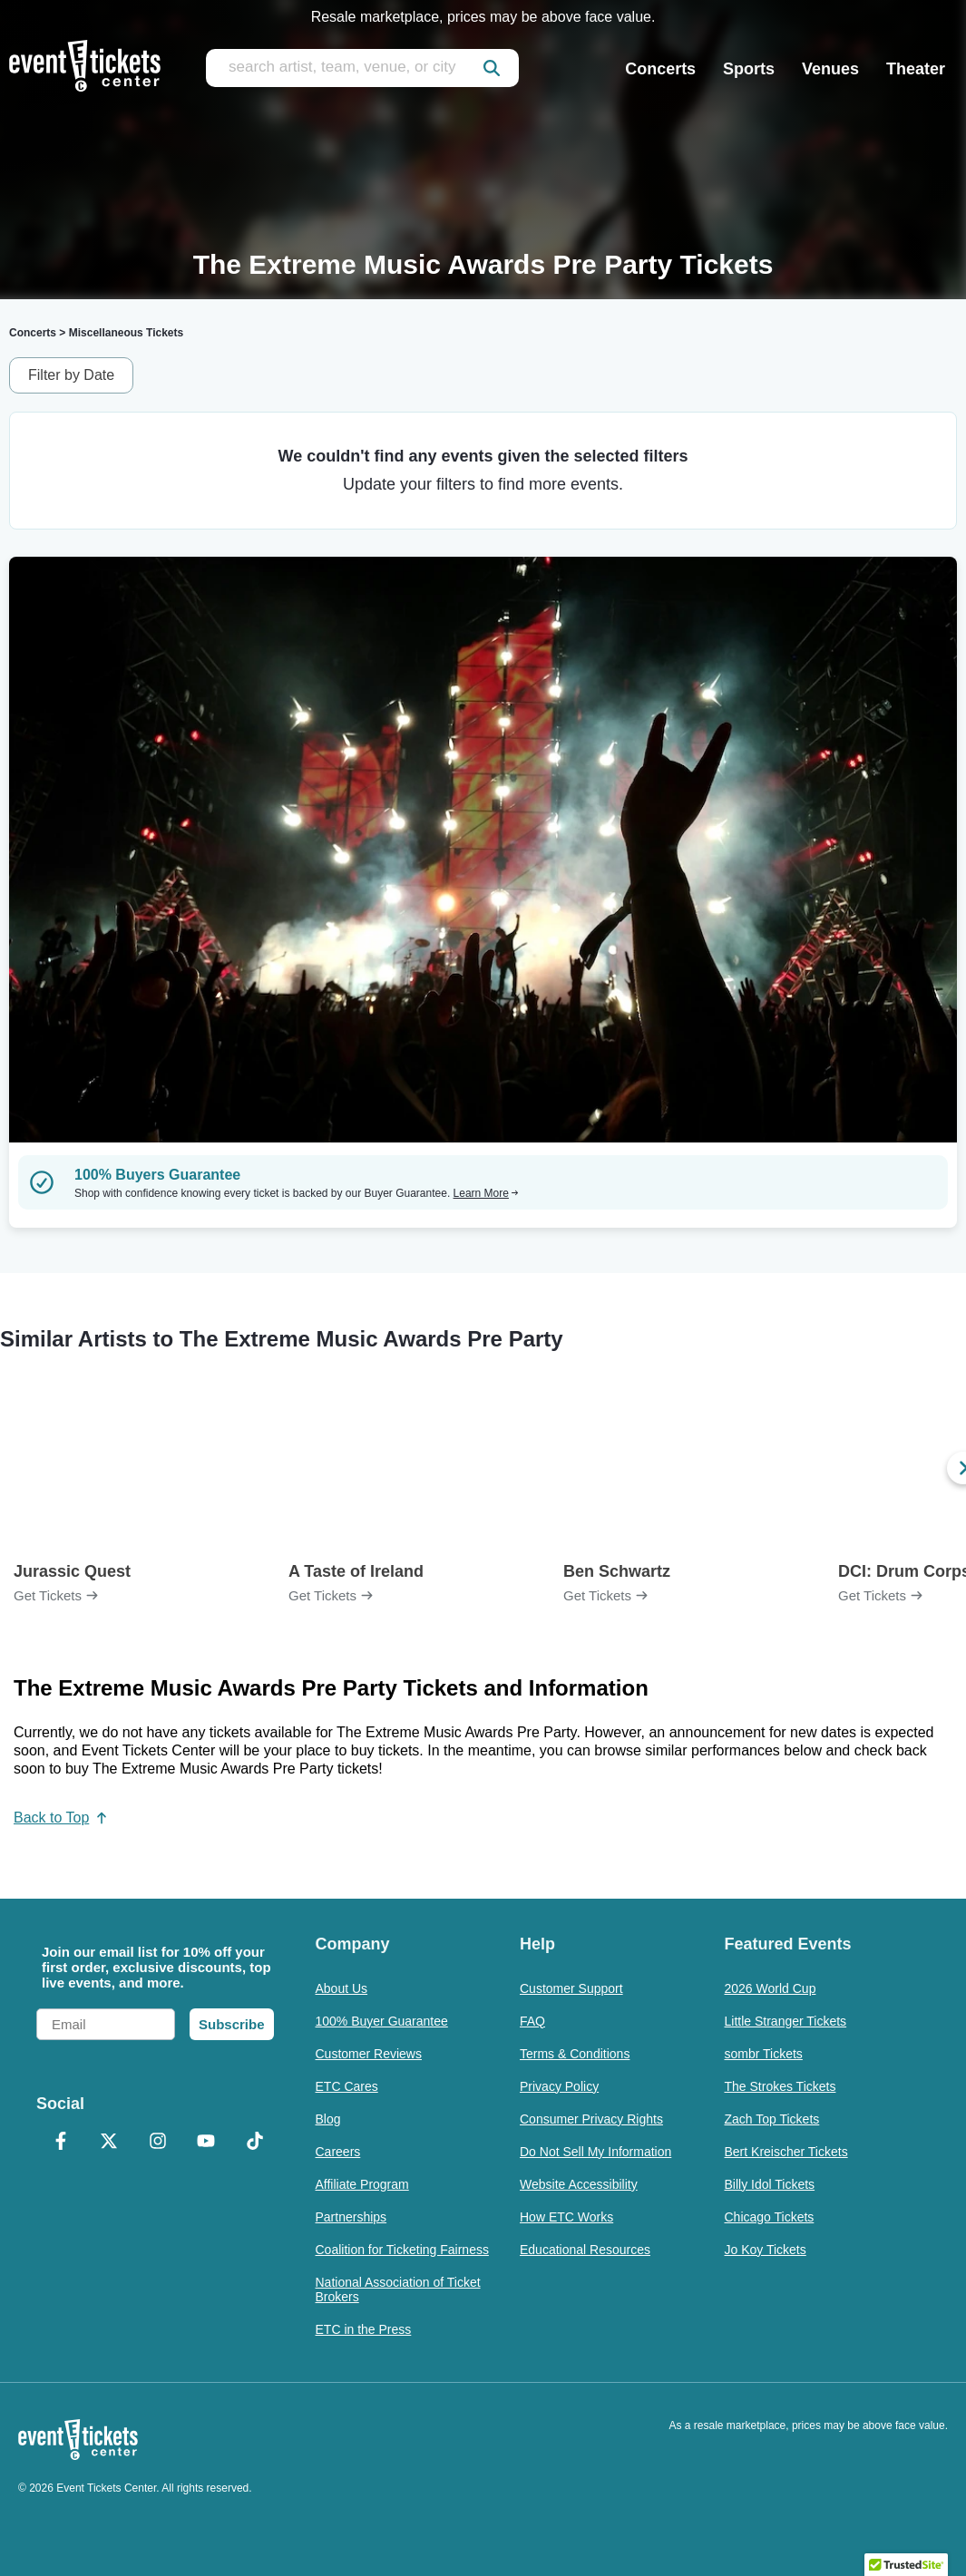 The image size is (966, 2576). I want to click on Partnerships, so click(351, 2217).